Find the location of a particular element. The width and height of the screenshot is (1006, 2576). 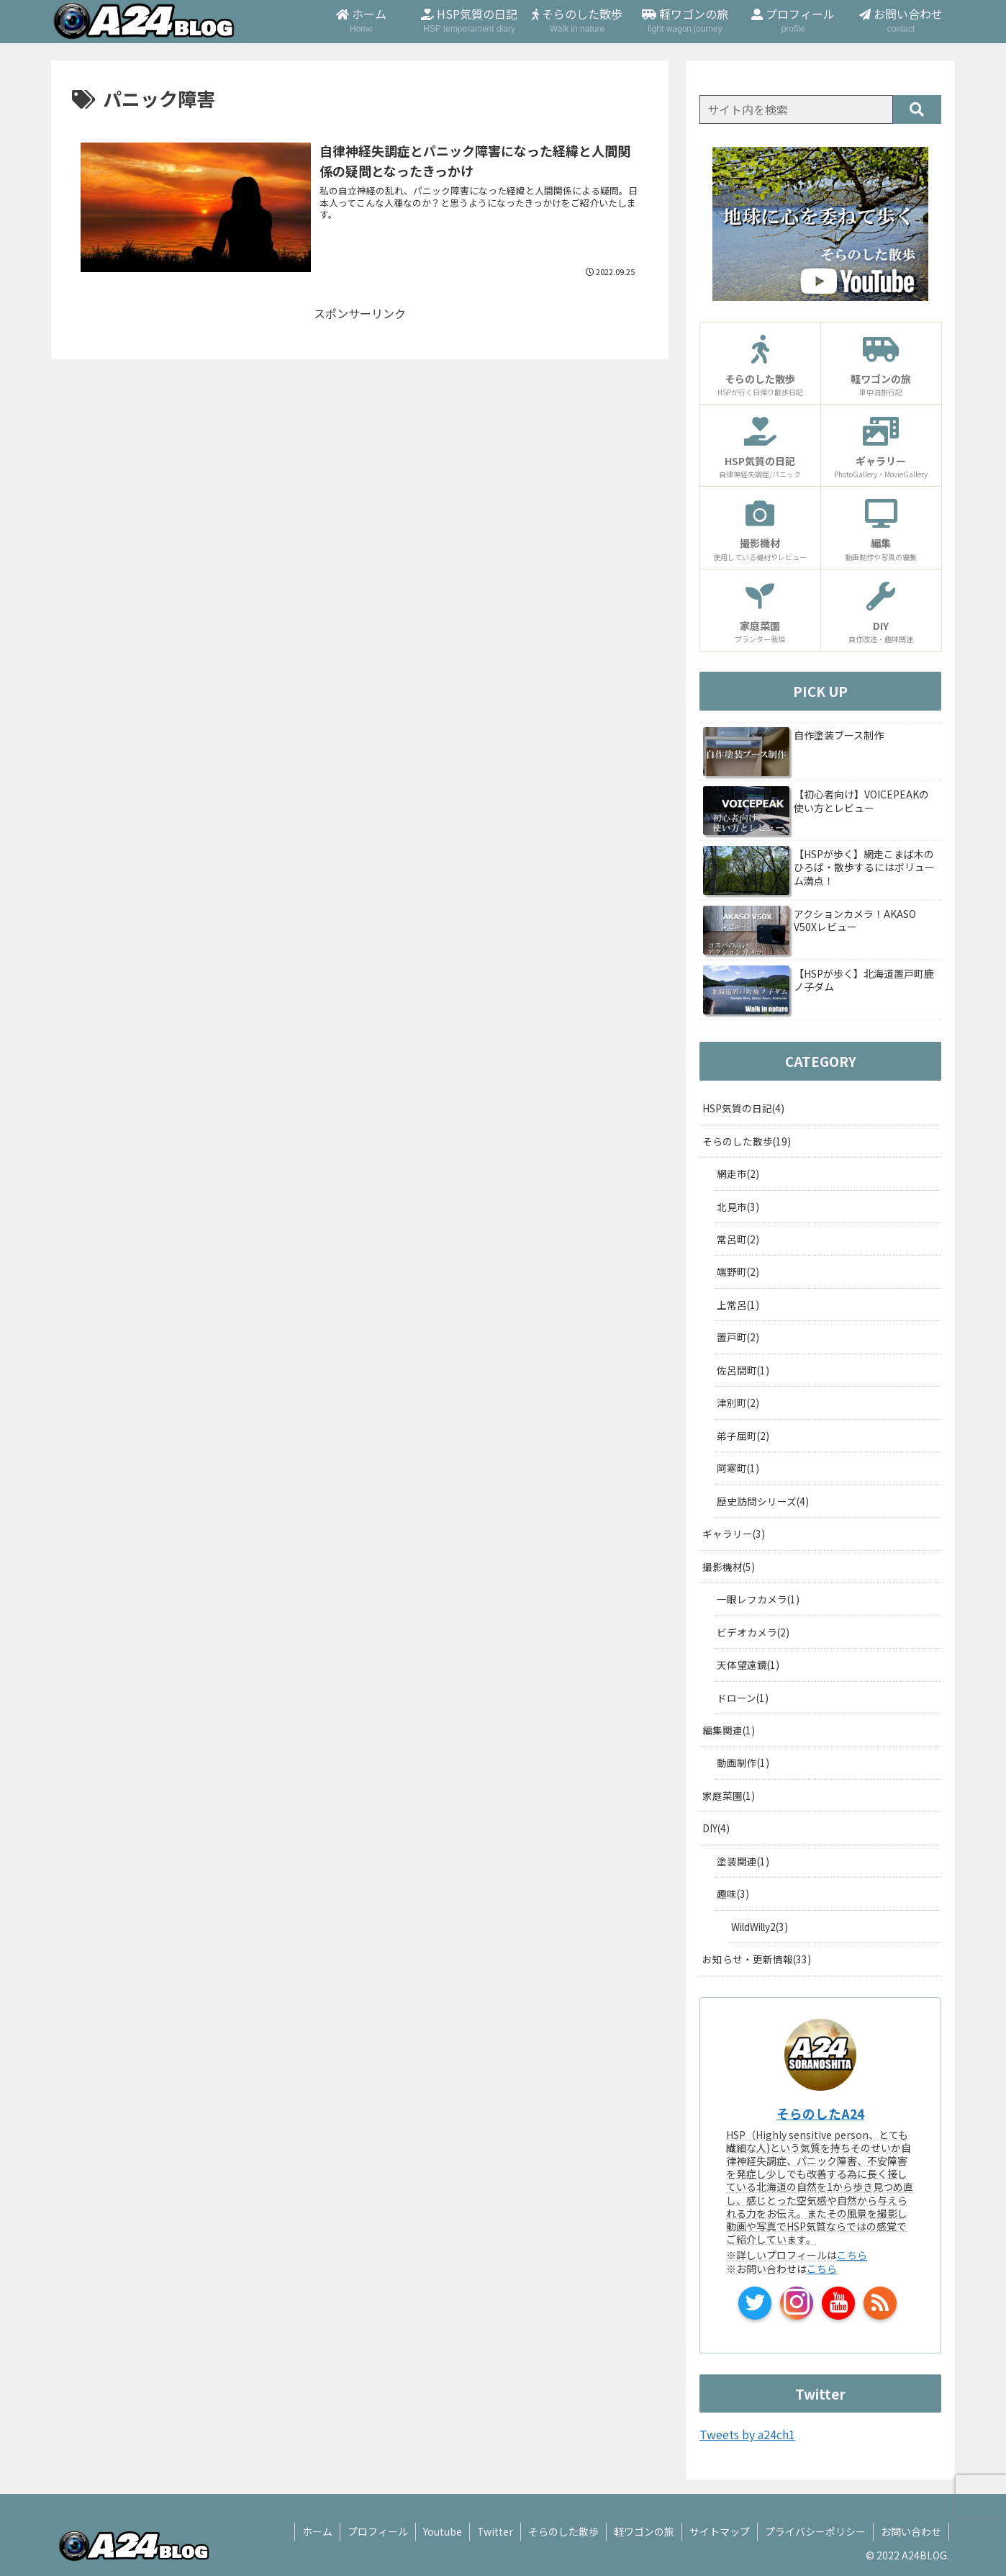

HSP気質の日記 is located at coordinates (743, 1108).